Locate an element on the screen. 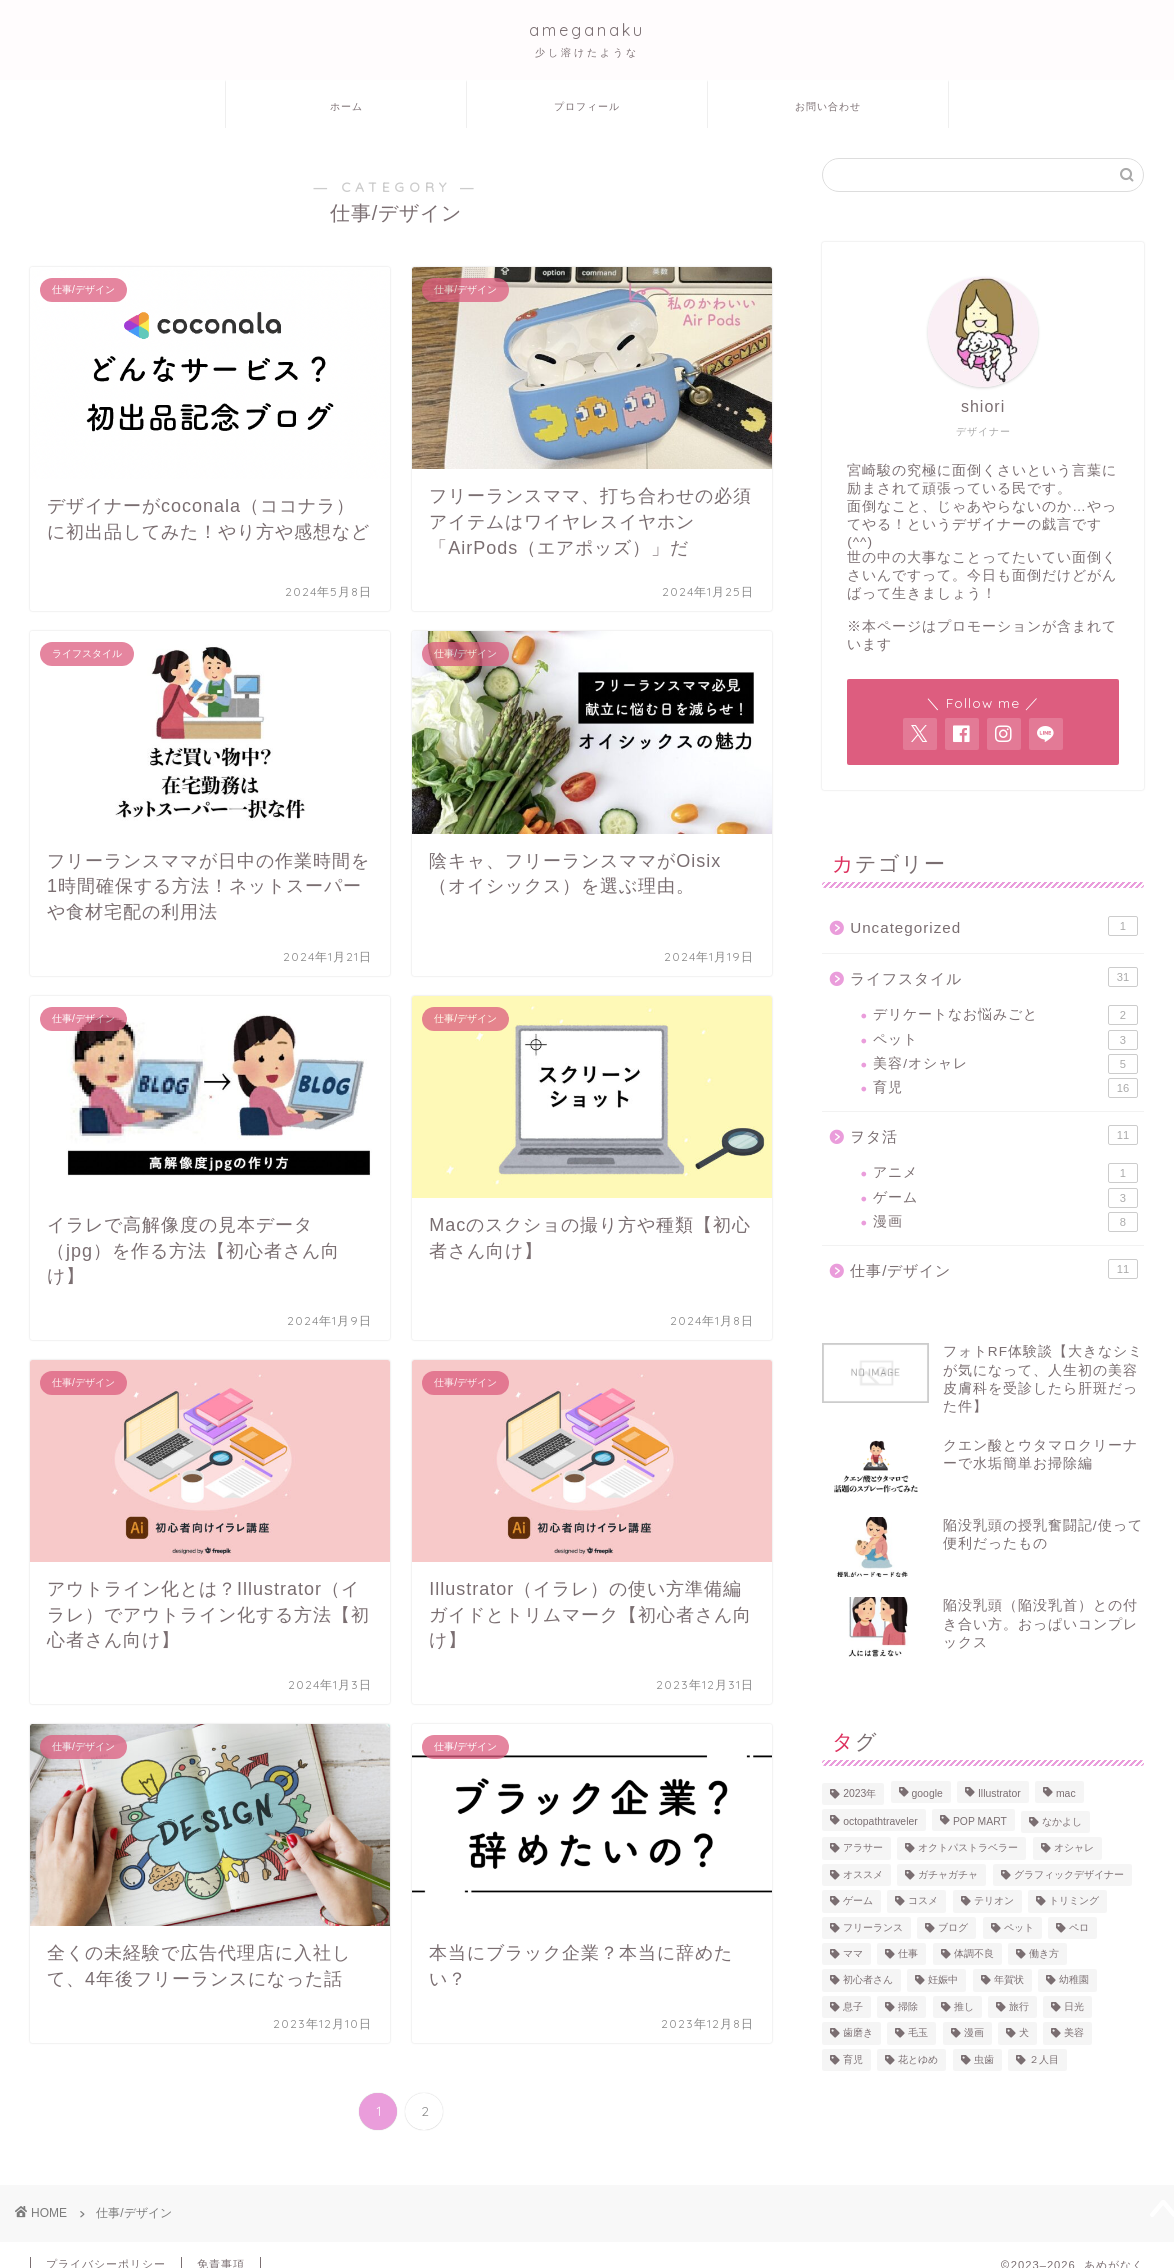  毛玉 [毛玉 (1個の項目)] is located at coordinates (918, 2033).